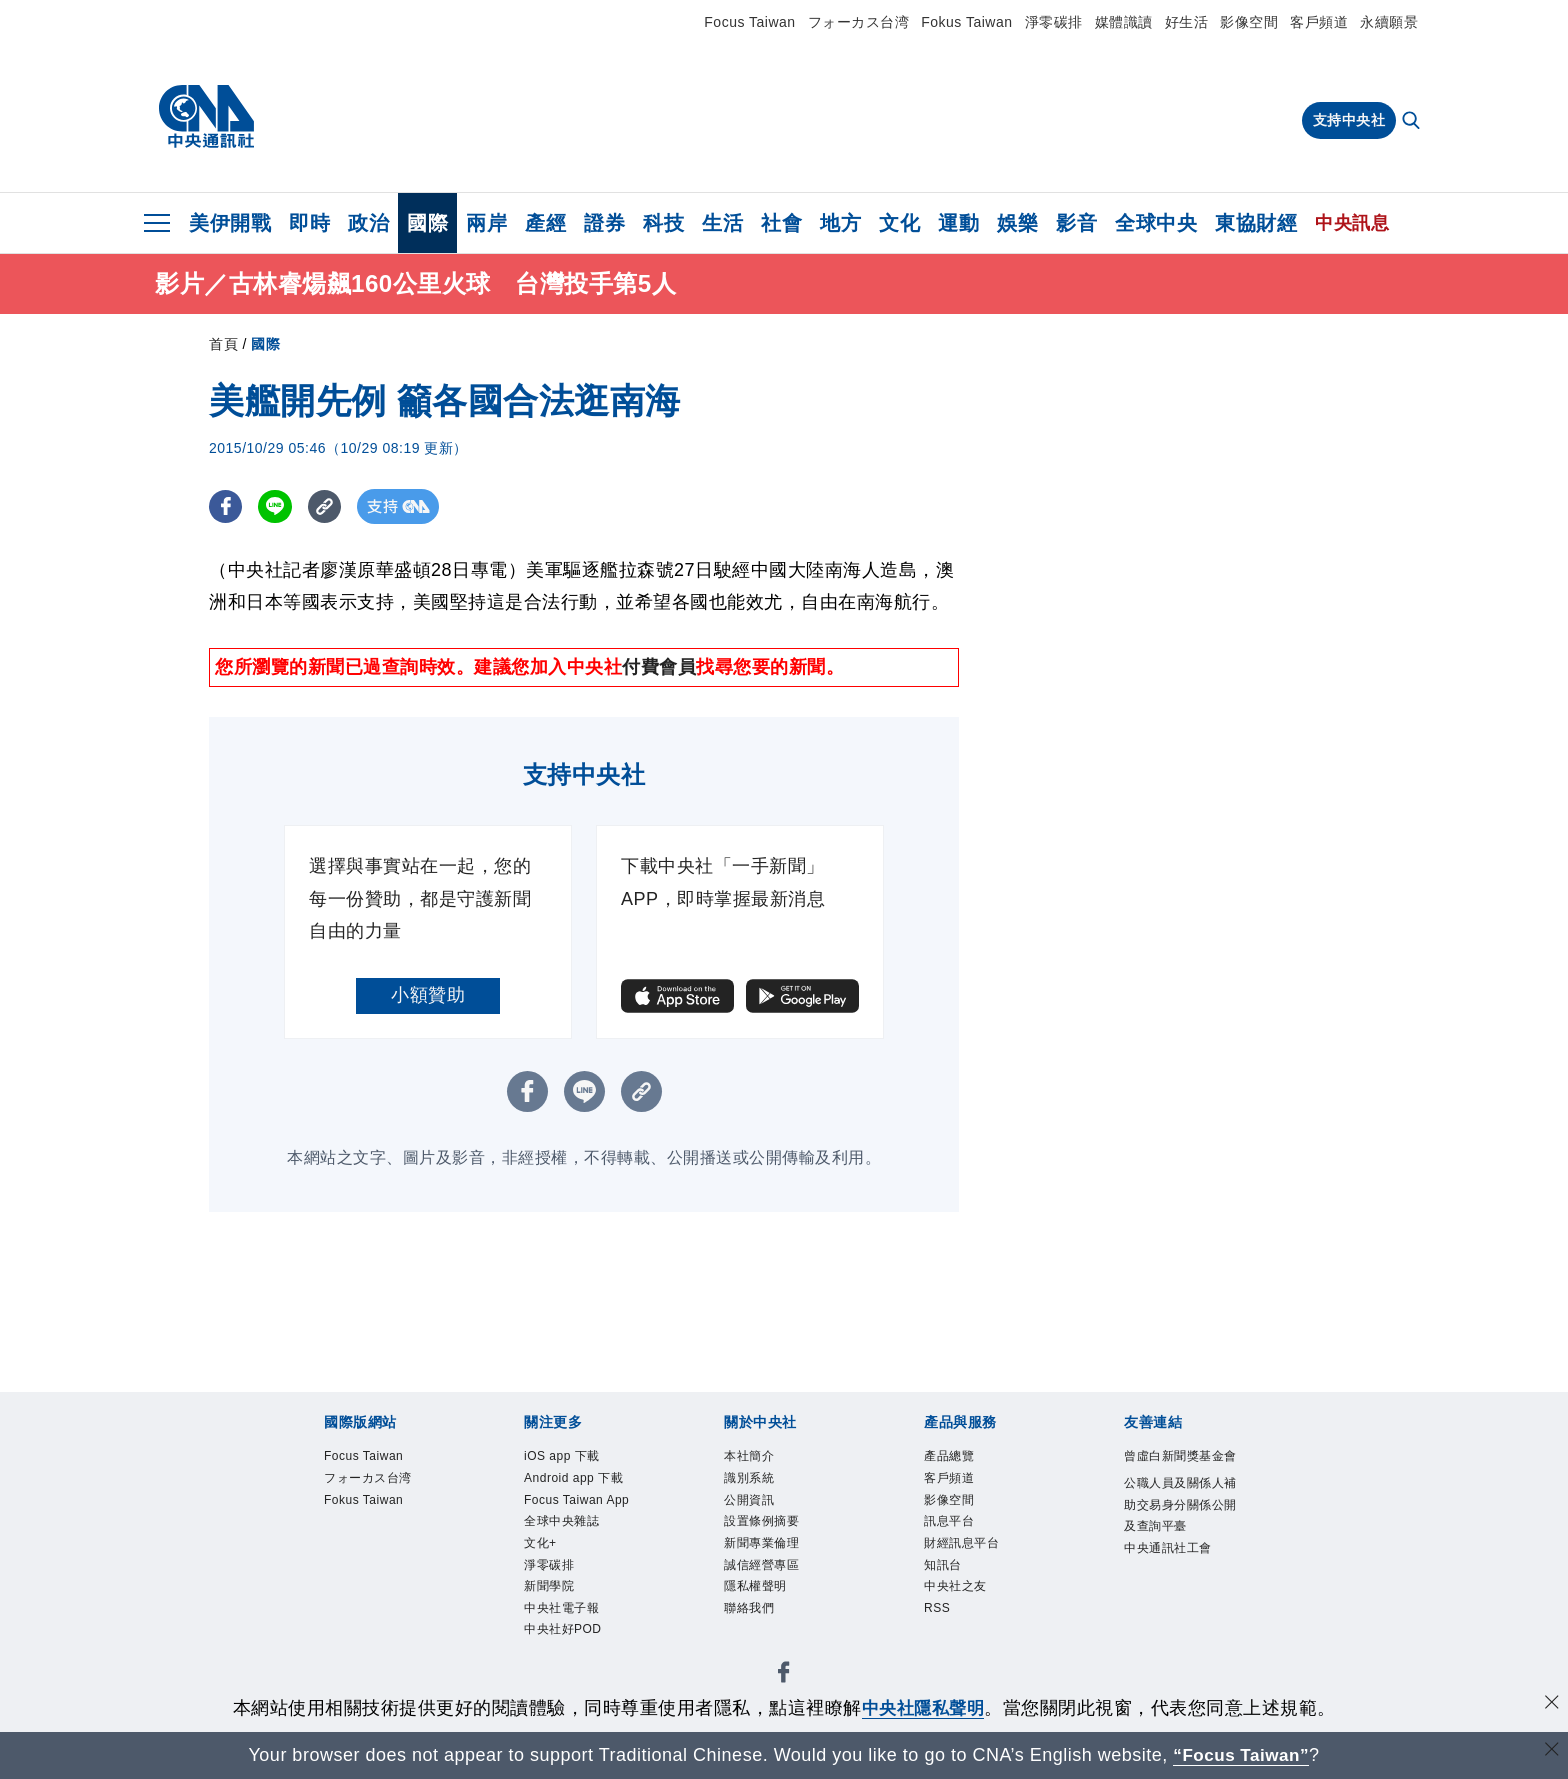  I want to click on 全球中央, so click(1156, 223).